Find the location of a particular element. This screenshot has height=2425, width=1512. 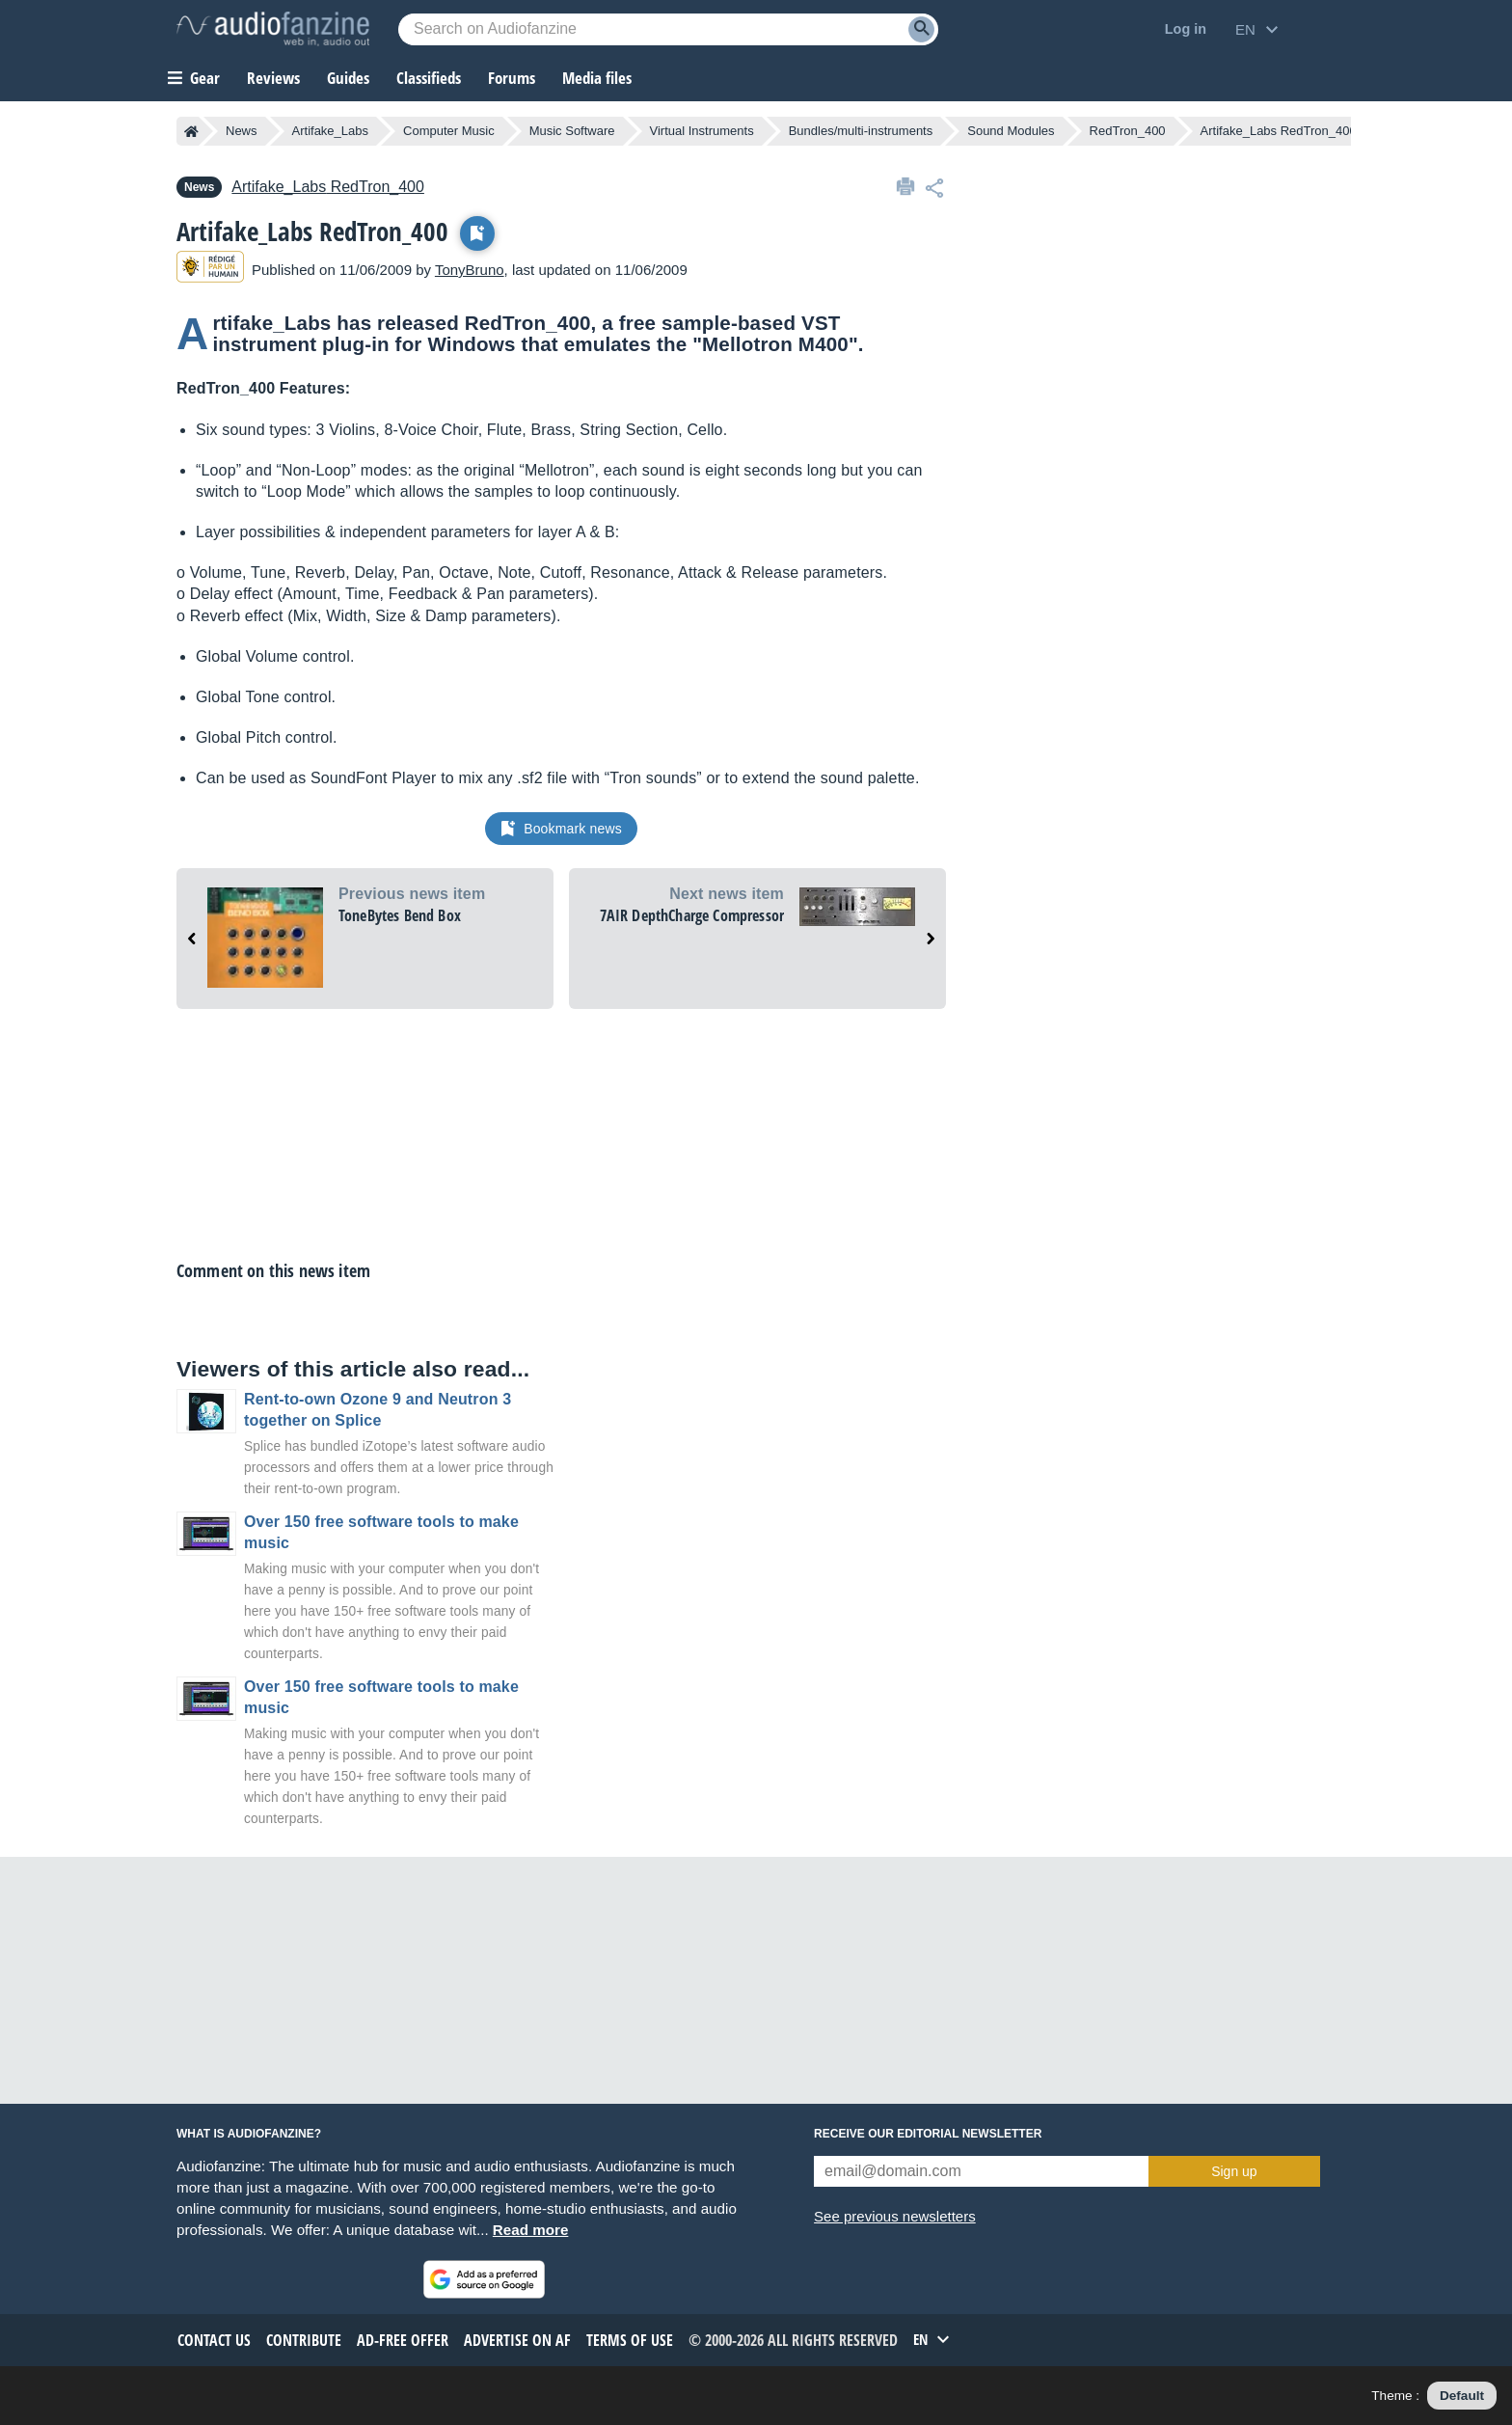

Virtual Instruments is located at coordinates (702, 130).